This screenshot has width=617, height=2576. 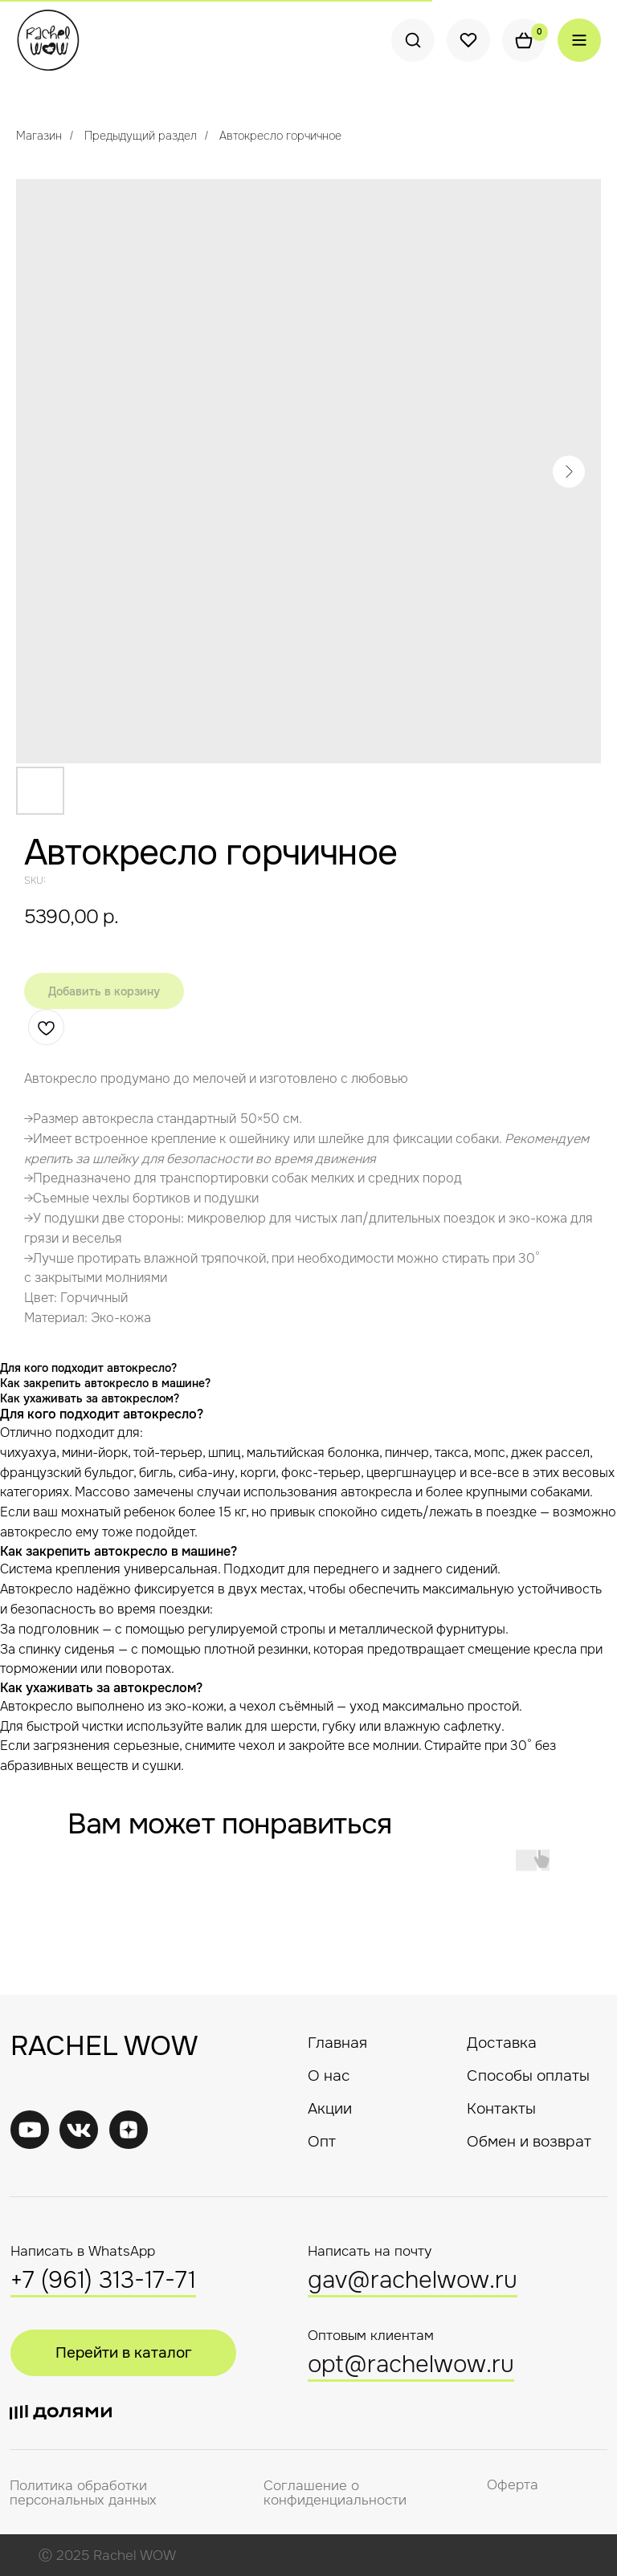 What do you see at coordinates (502, 2043) in the screenshot?
I see `Доставка` at bounding box center [502, 2043].